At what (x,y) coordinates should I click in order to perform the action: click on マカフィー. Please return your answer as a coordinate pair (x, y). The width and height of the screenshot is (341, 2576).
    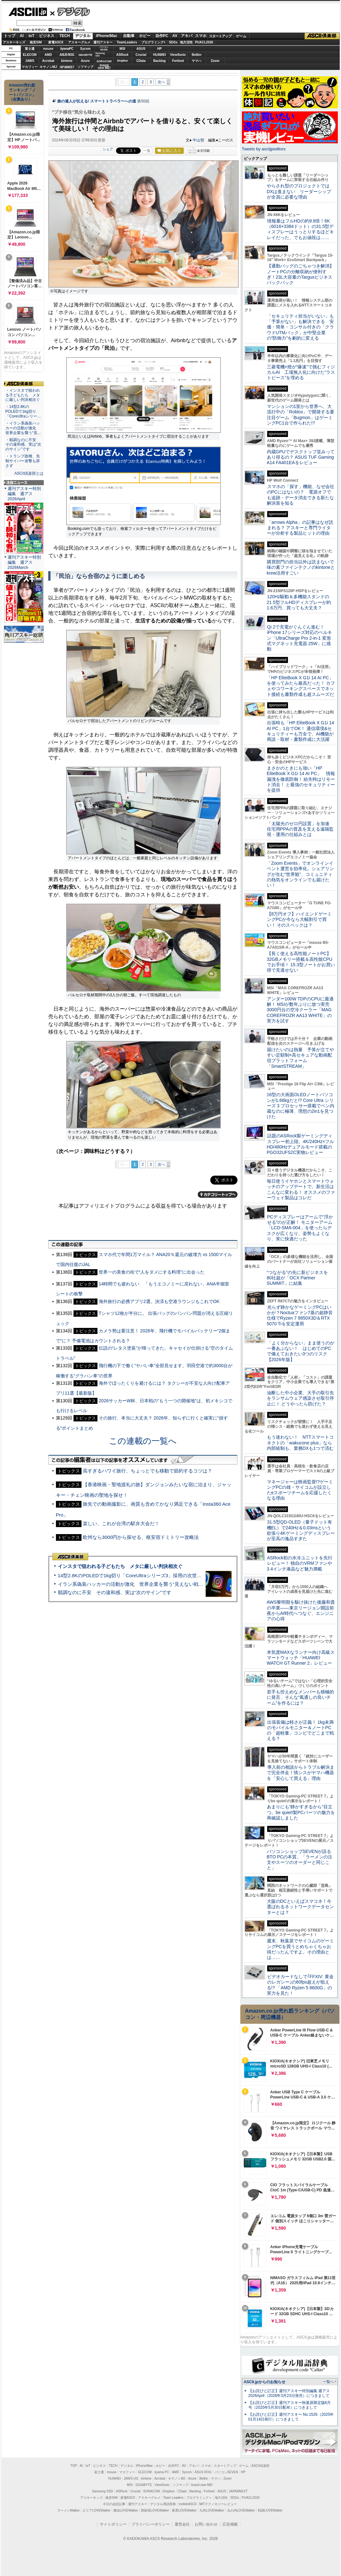
    Looking at the image, I should click on (30, 67).